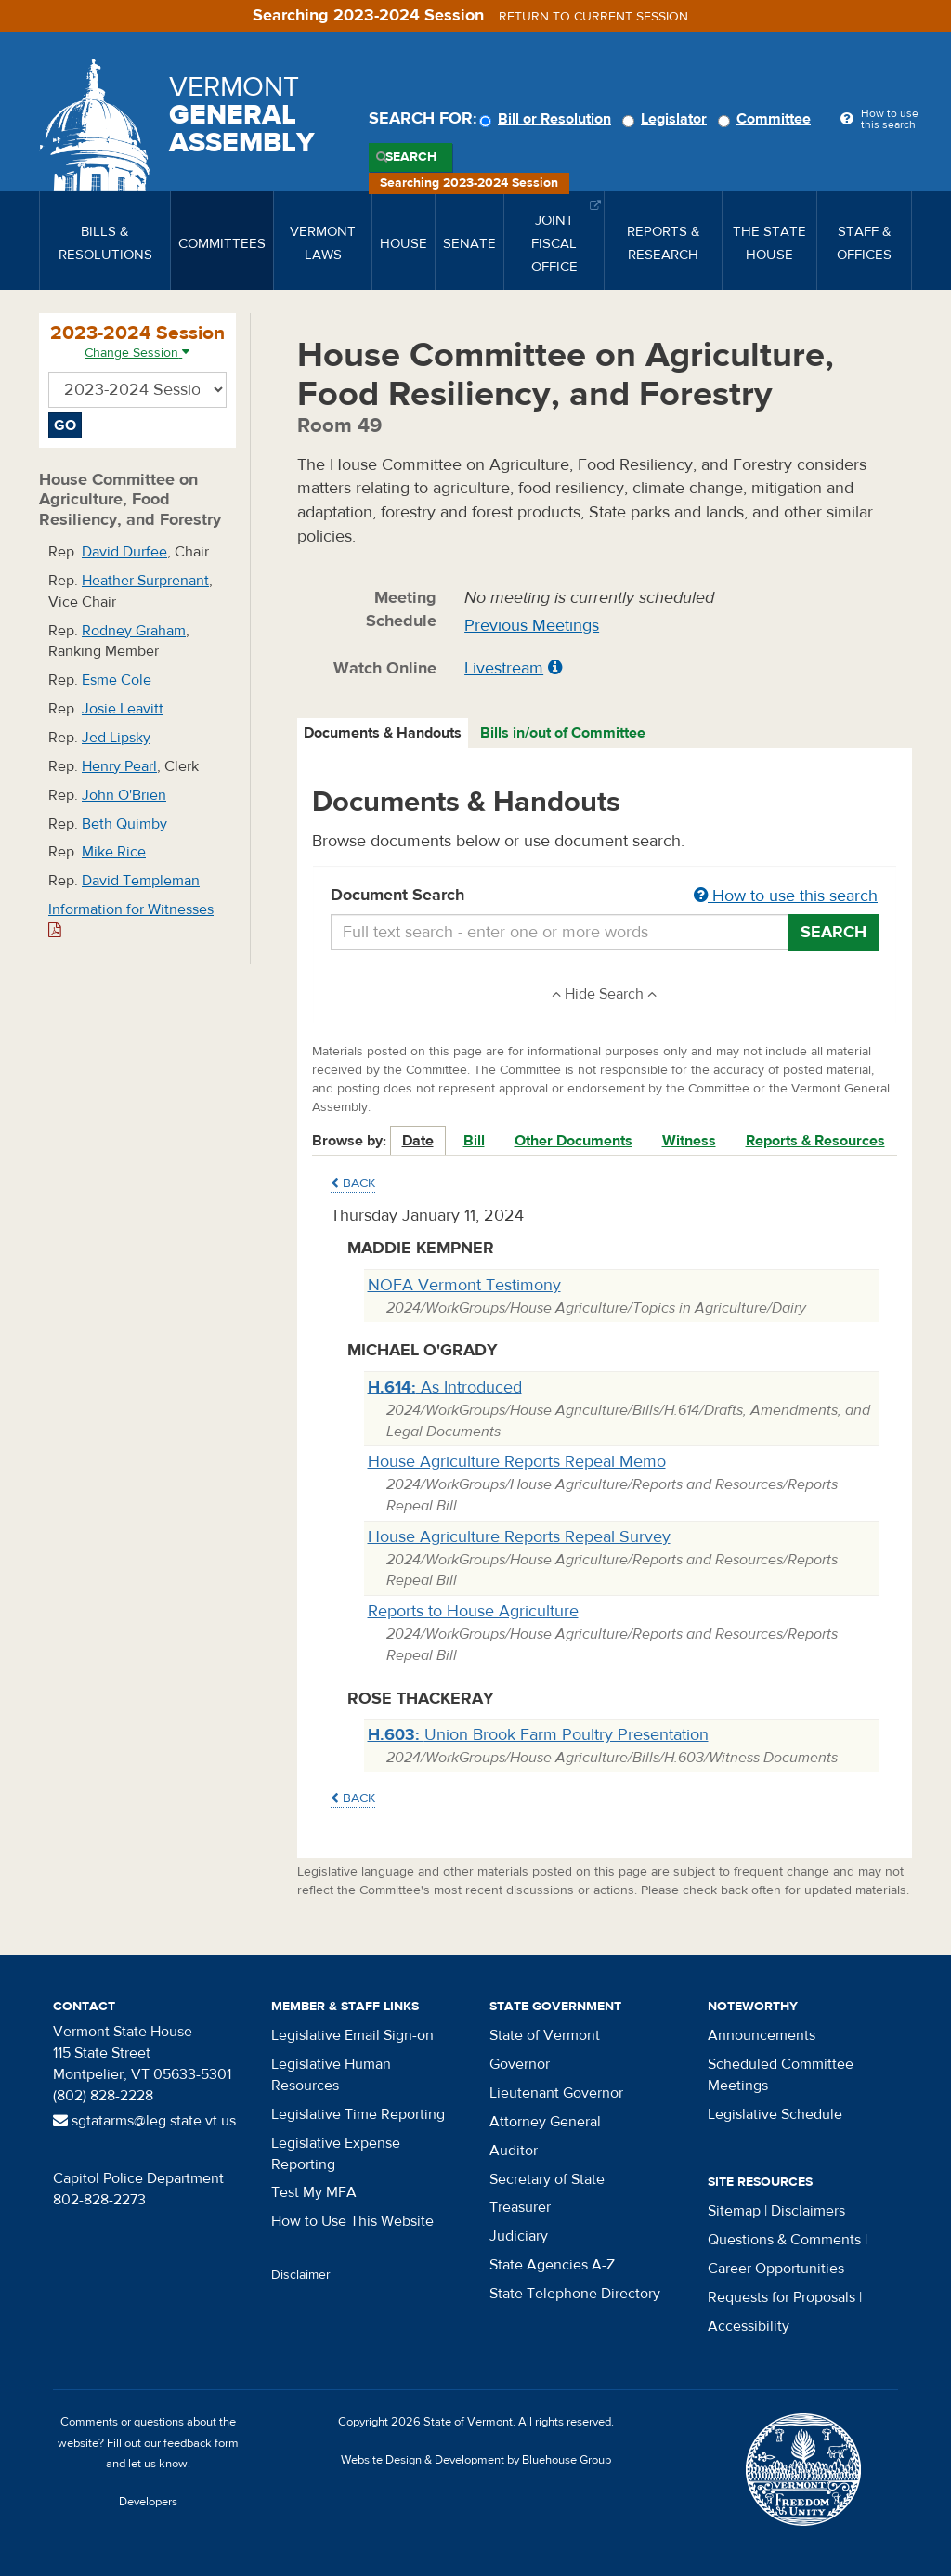 Image resolution: width=951 pixels, height=2576 pixels. What do you see at coordinates (383, 733) in the screenshot?
I see `Documents & Handouts` at bounding box center [383, 733].